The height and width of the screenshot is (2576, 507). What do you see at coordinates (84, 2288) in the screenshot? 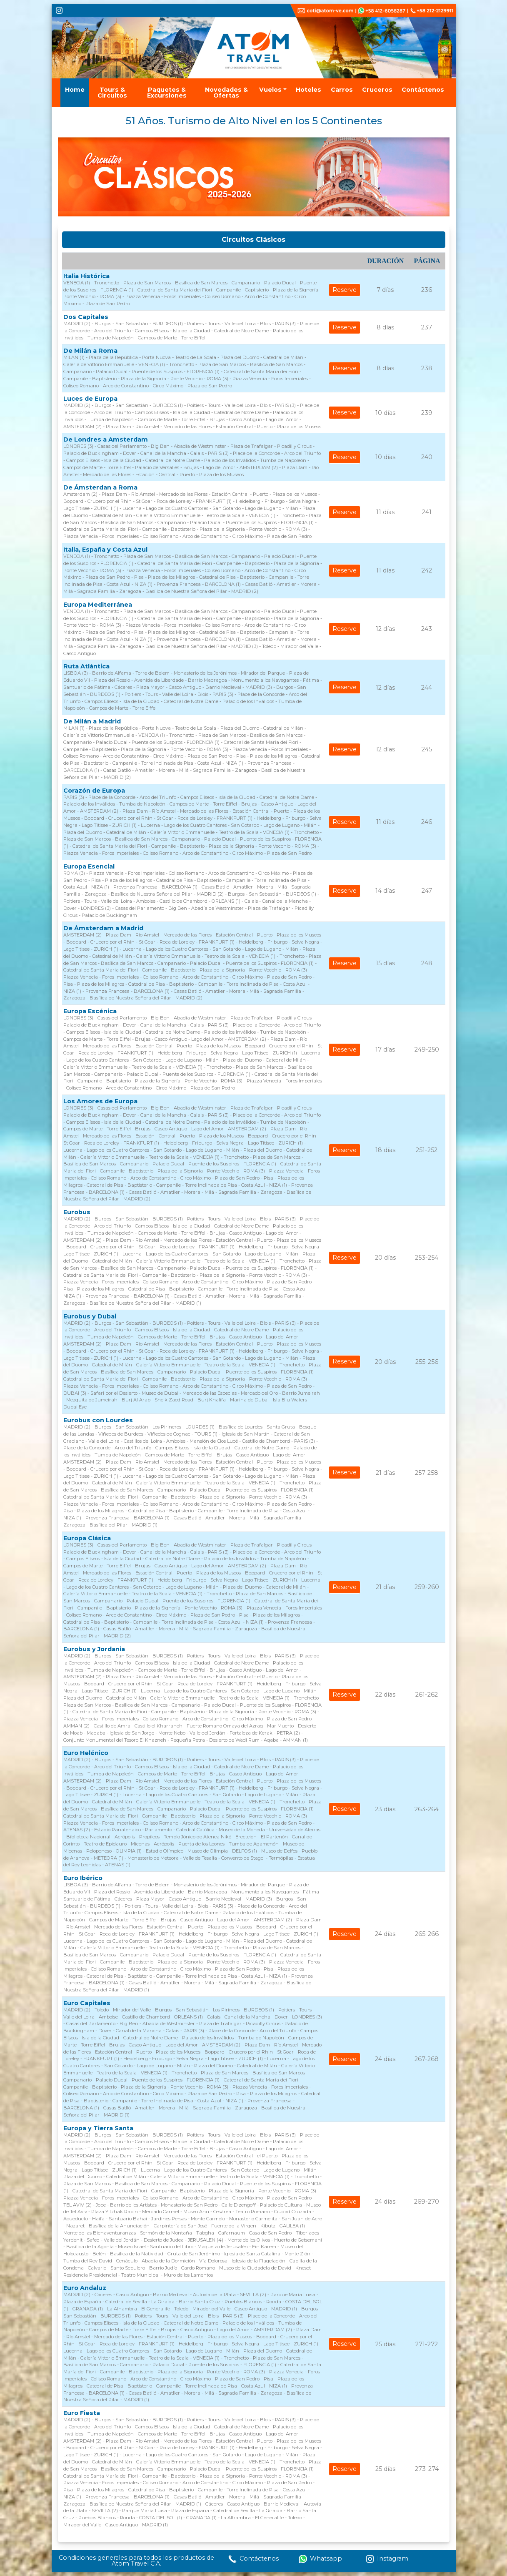
I see `Euro Andaluz` at bounding box center [84, 2288].